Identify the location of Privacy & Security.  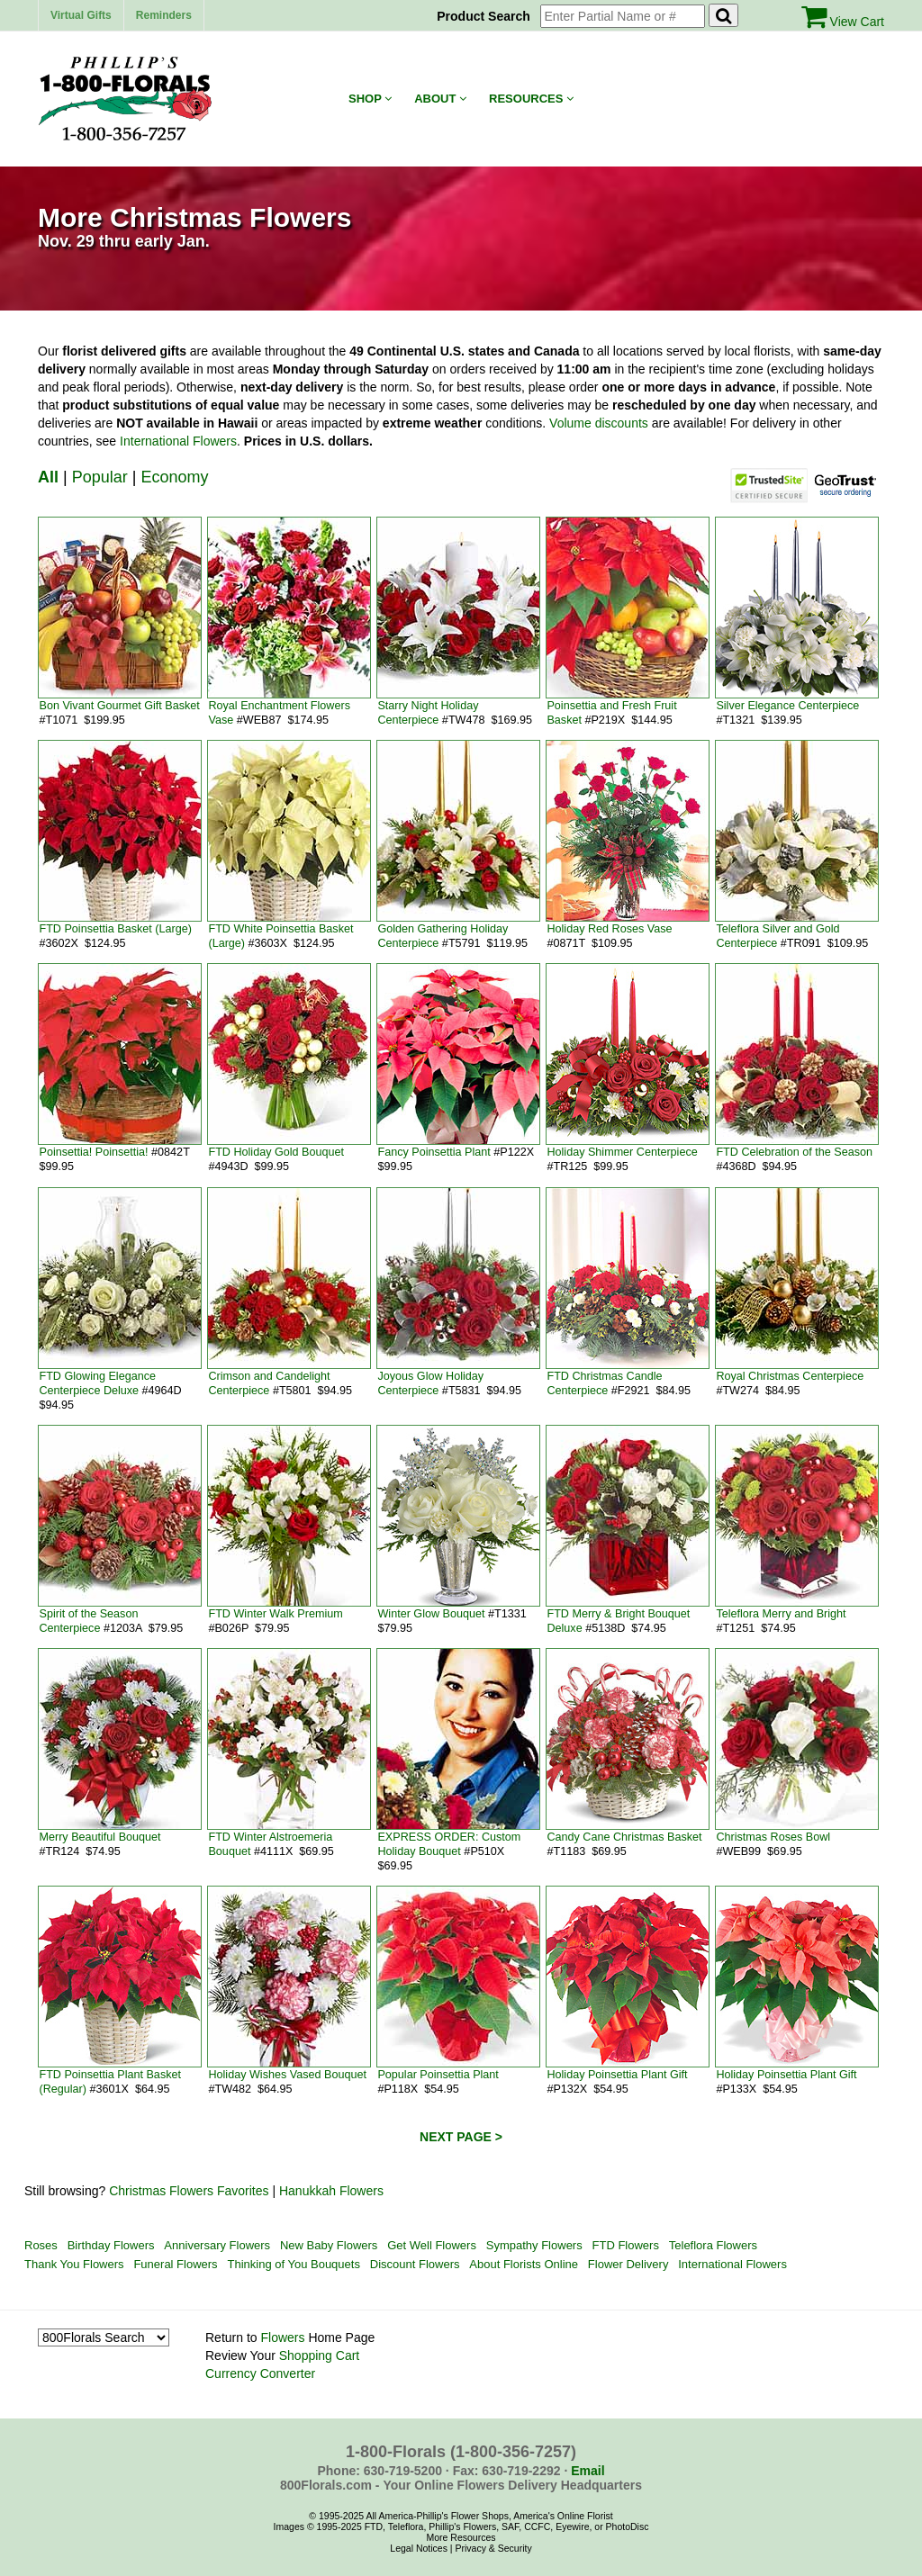
(493, 2548).